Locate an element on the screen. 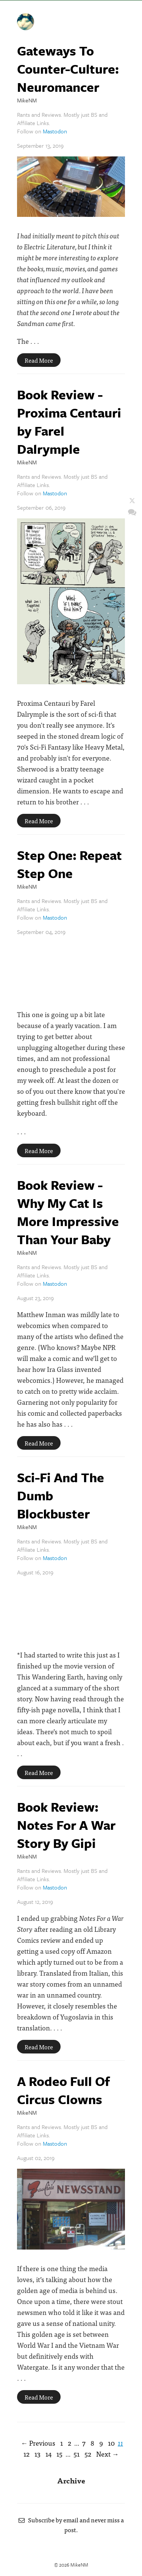  Mastodon is located at coordinates (55, 131).